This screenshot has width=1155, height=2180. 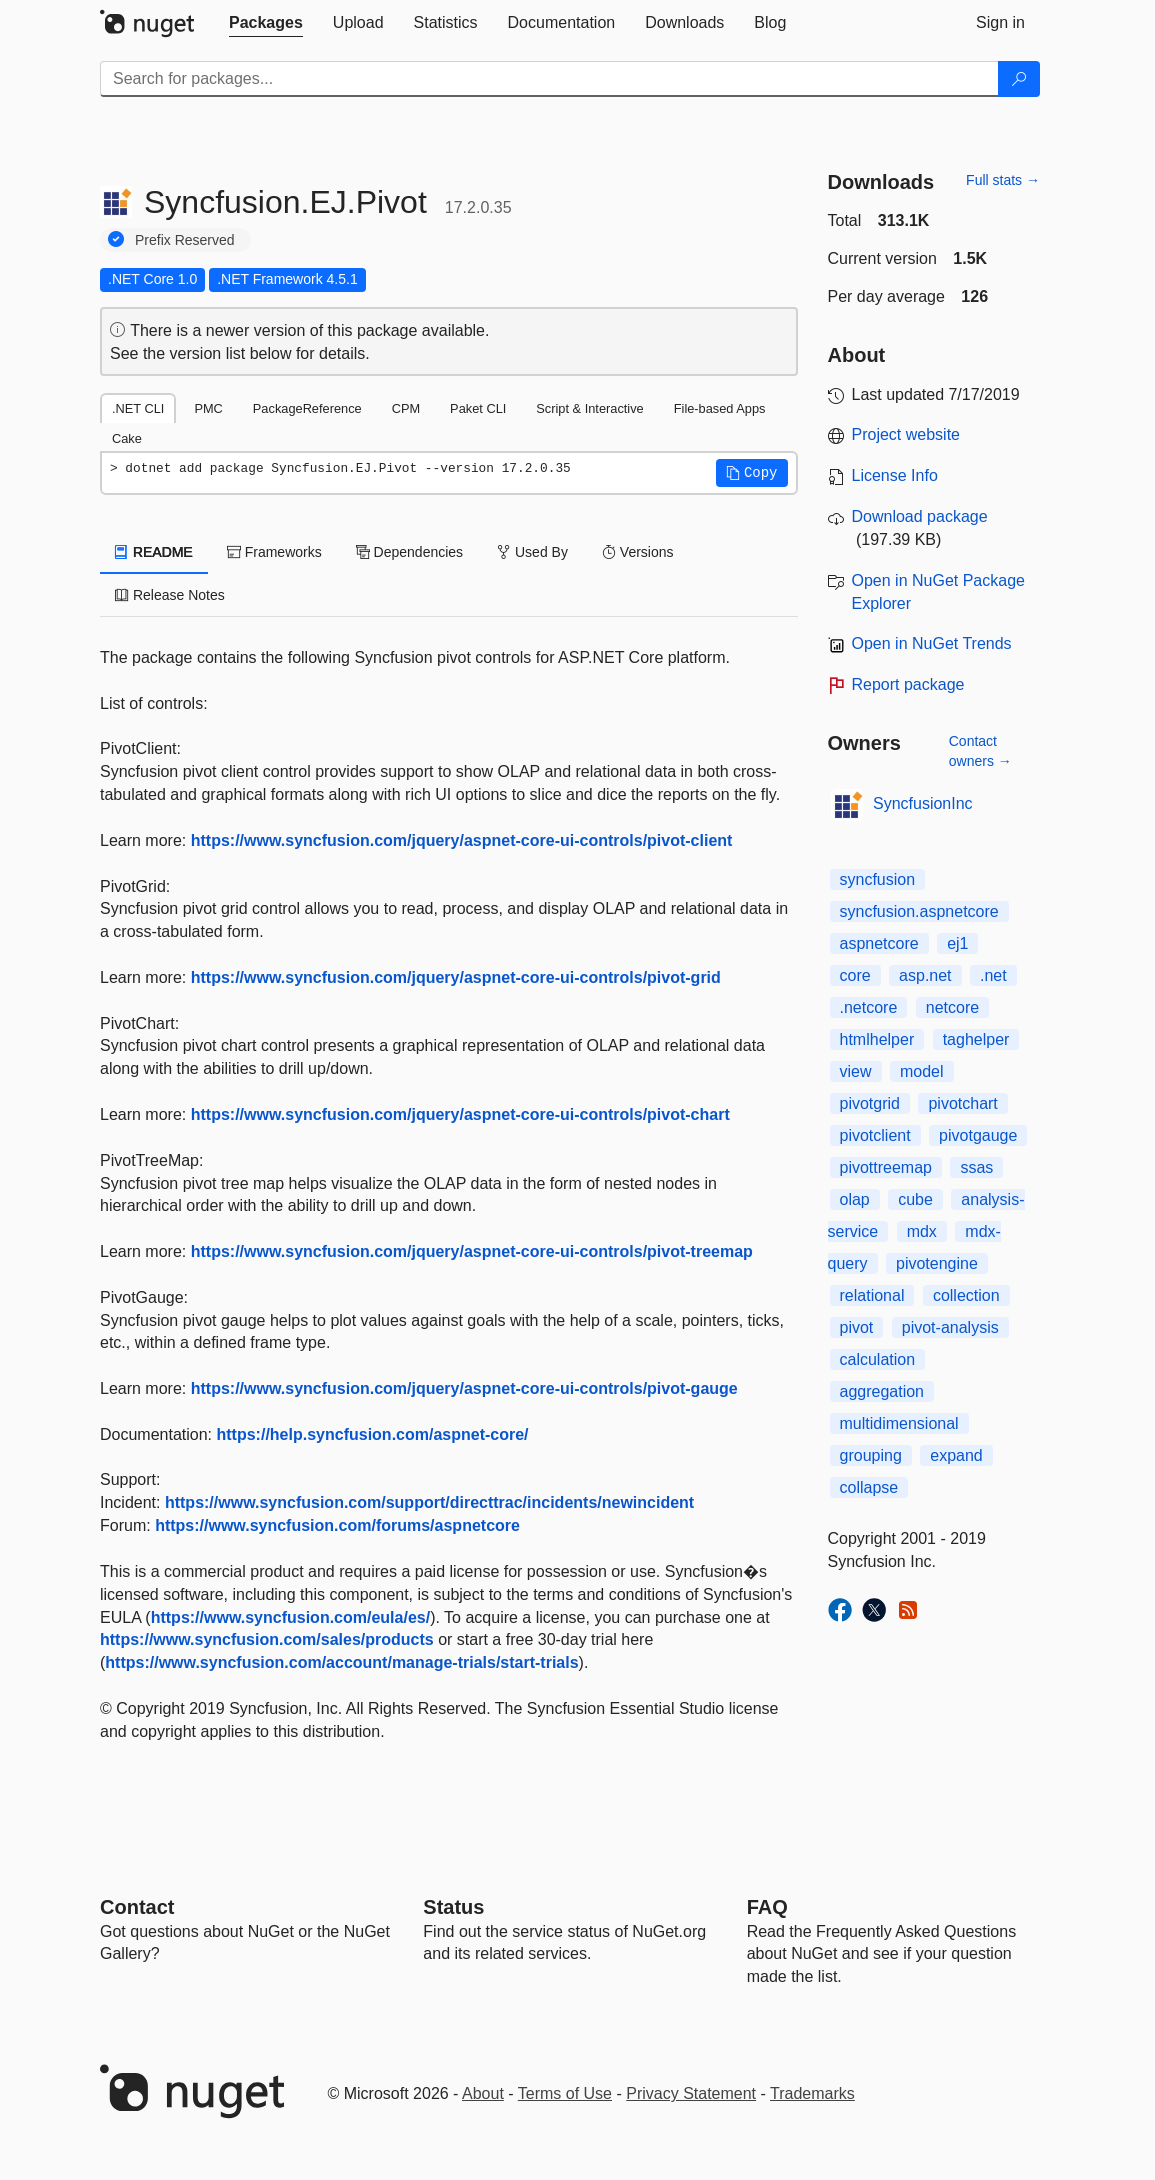 What do you see at coordinates (453, 1907) in the screenshot?
I see `Status` at bounding box center [453, 1907].